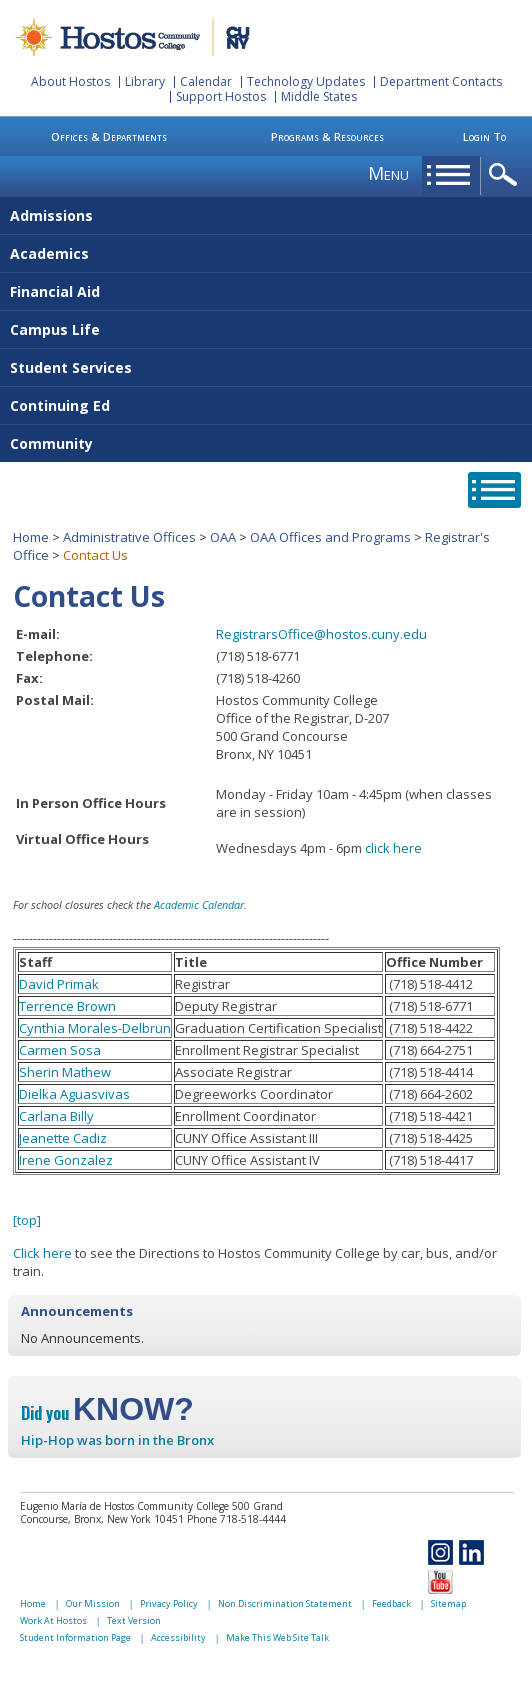 The image size is (532, 1700). What do you see at coordinates (206, 81) in the screenshot?
I see `Calendar` at bounding box center [206, 81].